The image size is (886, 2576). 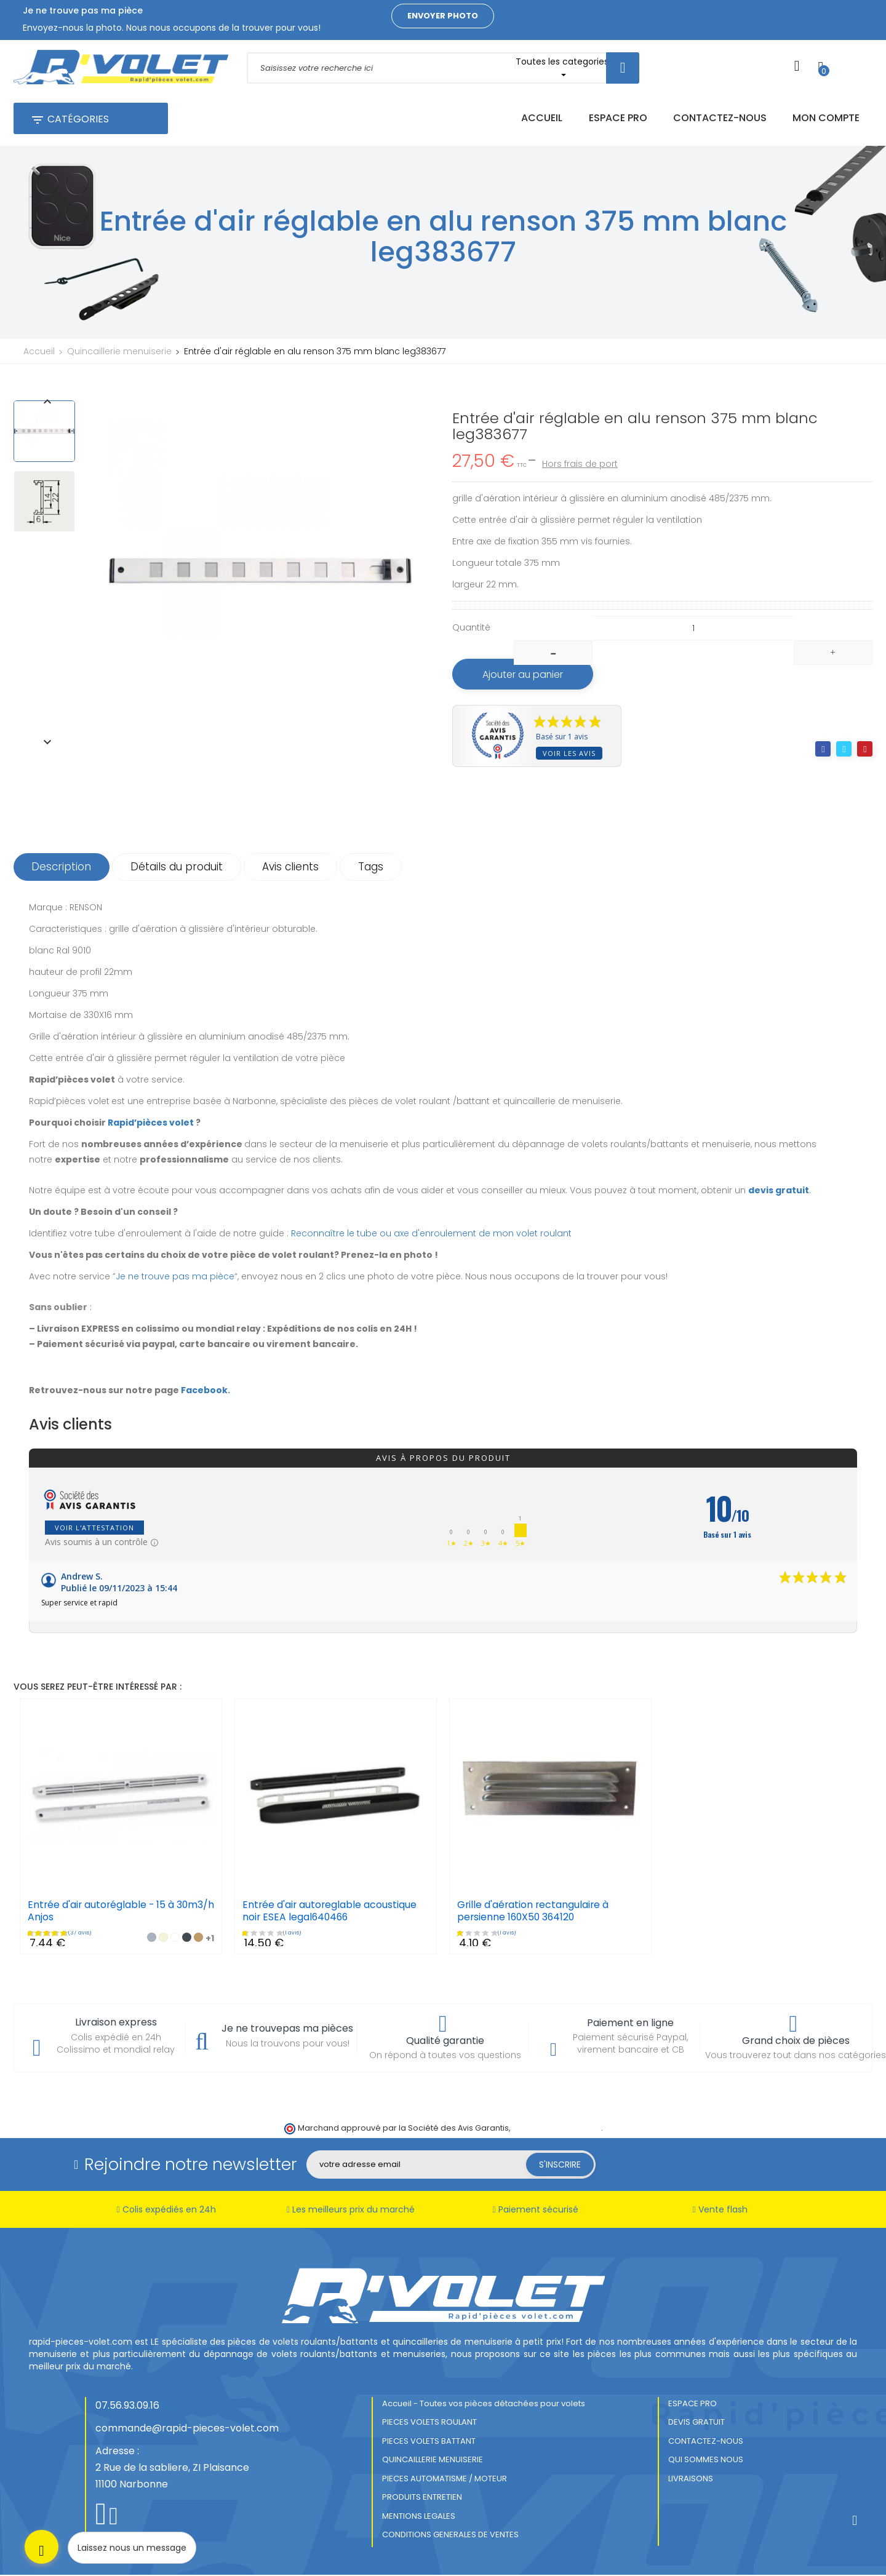 What do you see at coordinates (569, 754) in the screenshot?
I see `Voir les avis` at bounding box center [569, 754].